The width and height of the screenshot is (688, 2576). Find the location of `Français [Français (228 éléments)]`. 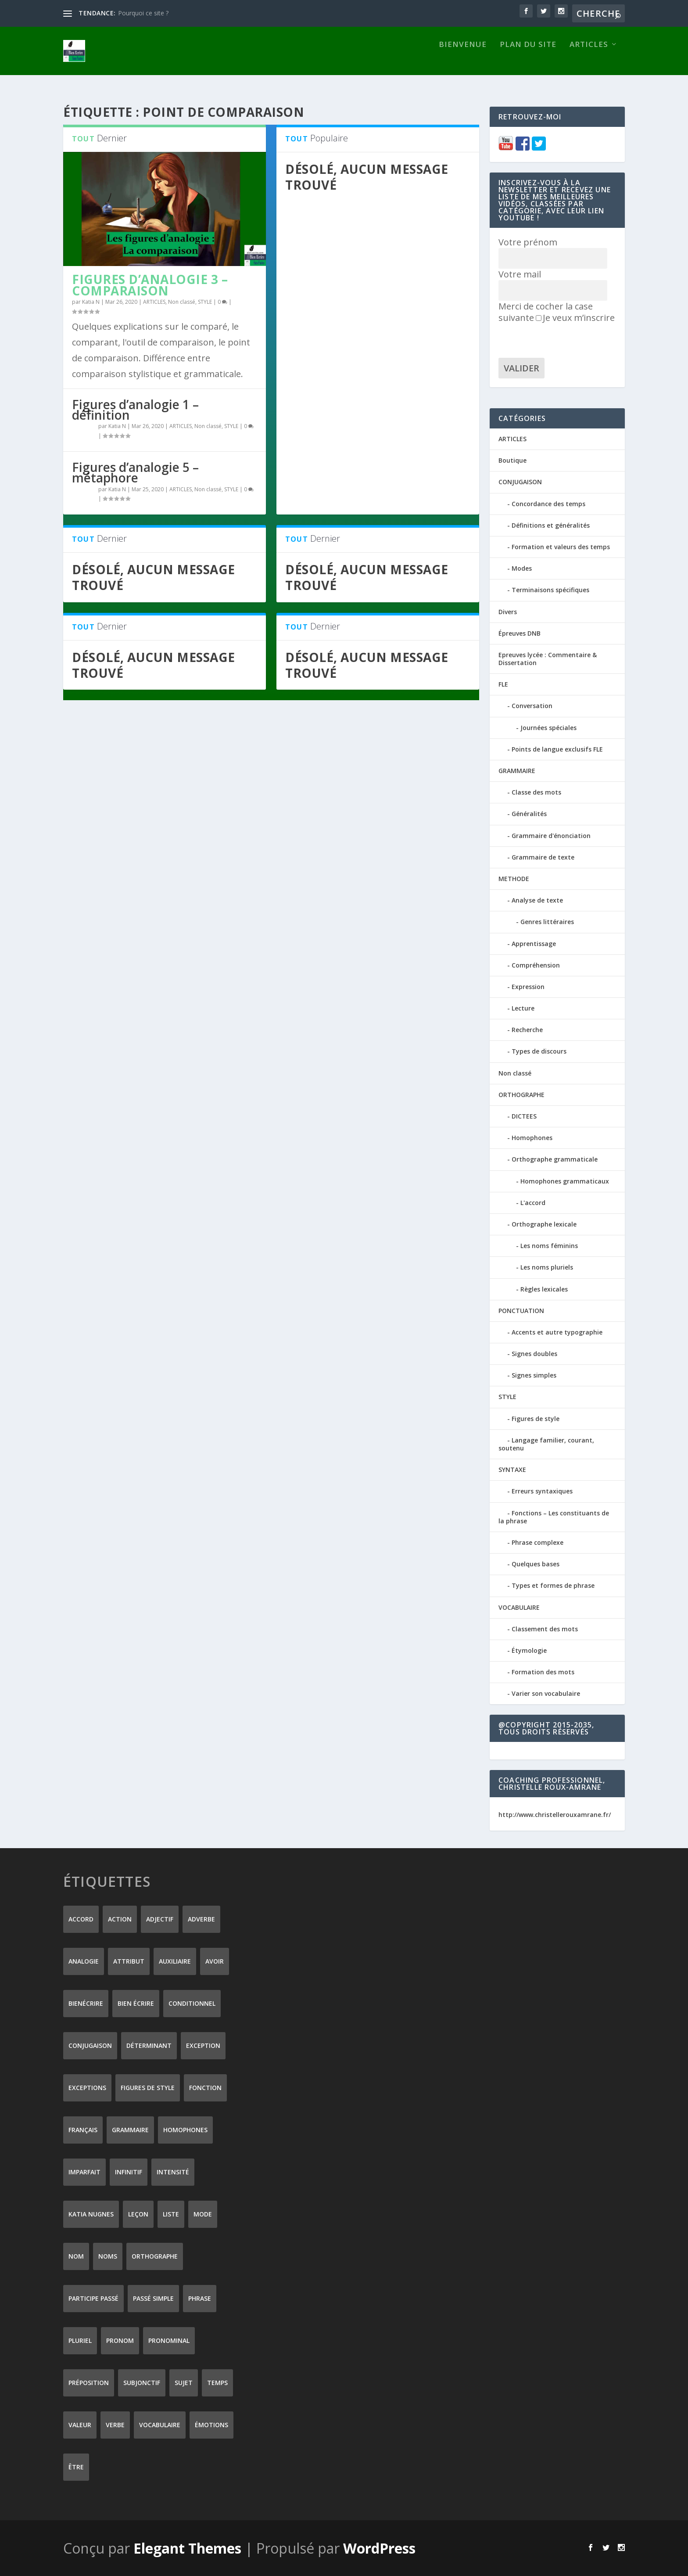

Français [Français (228 éléments)] is located at coordinates (82, 2129).